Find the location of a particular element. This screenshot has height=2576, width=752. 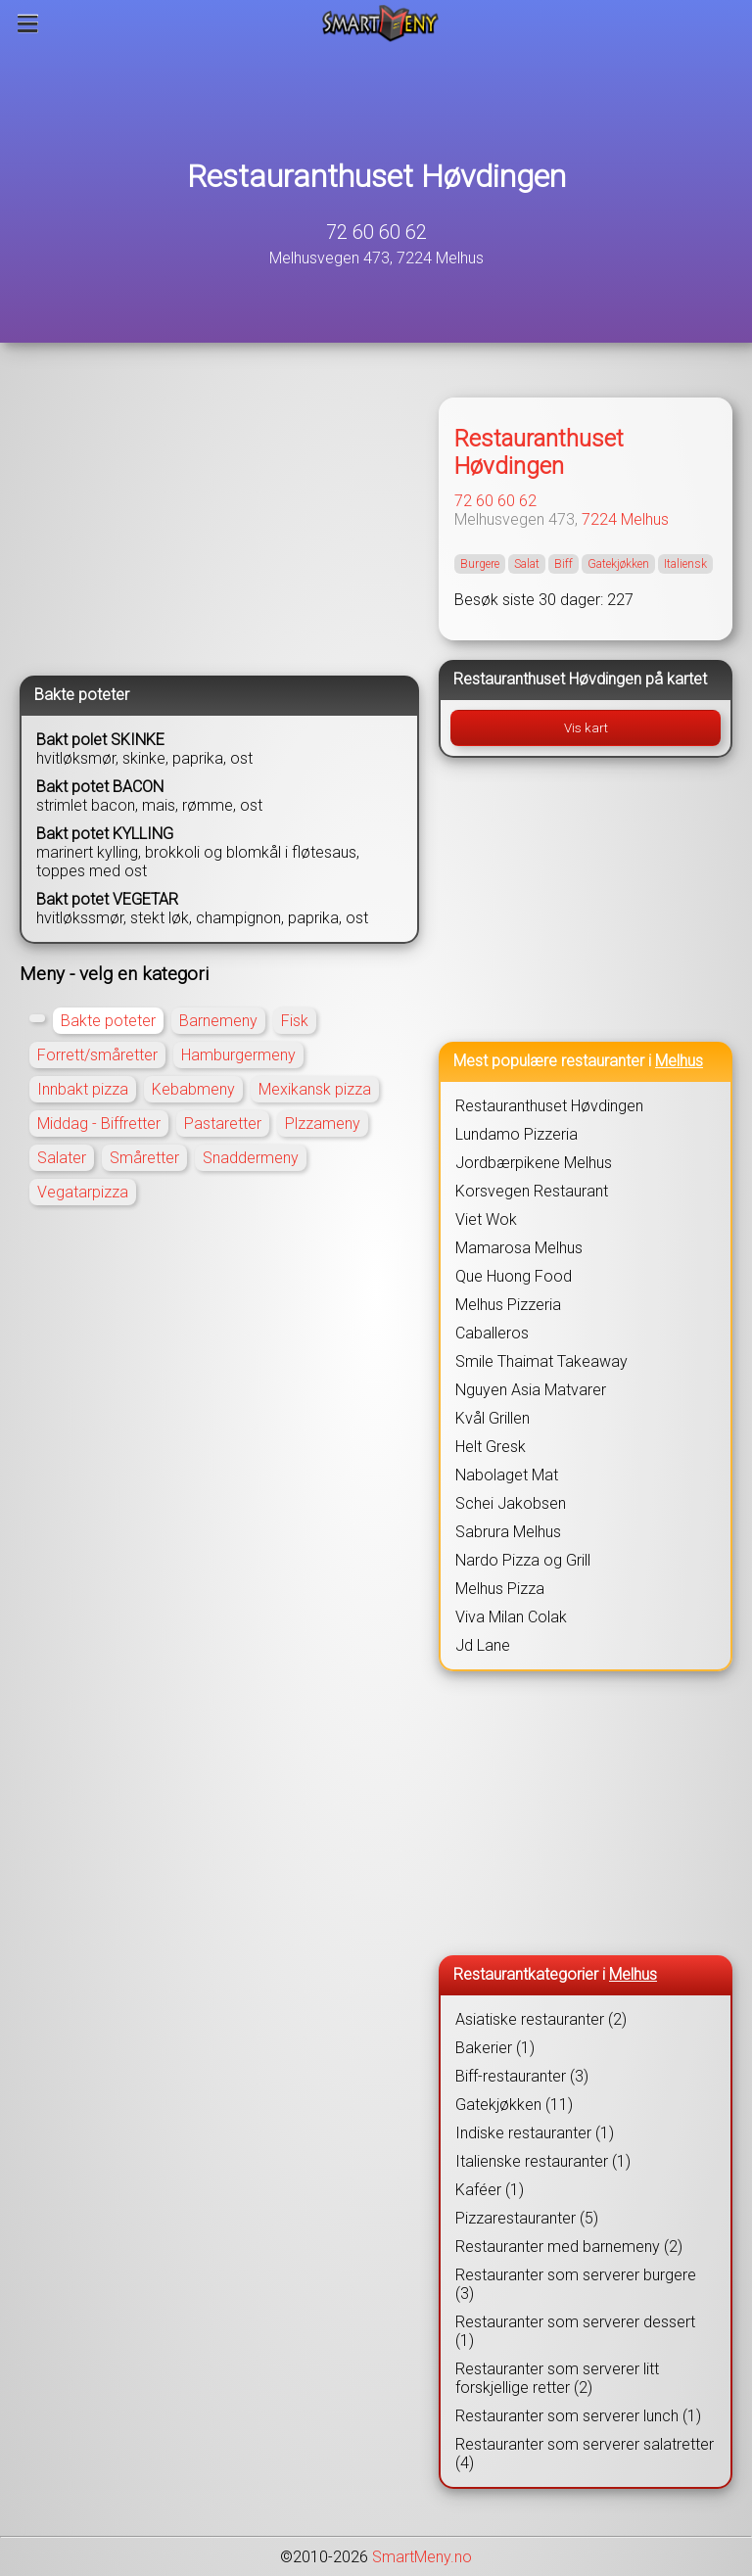

Biff is located at coordinates (563, 564).